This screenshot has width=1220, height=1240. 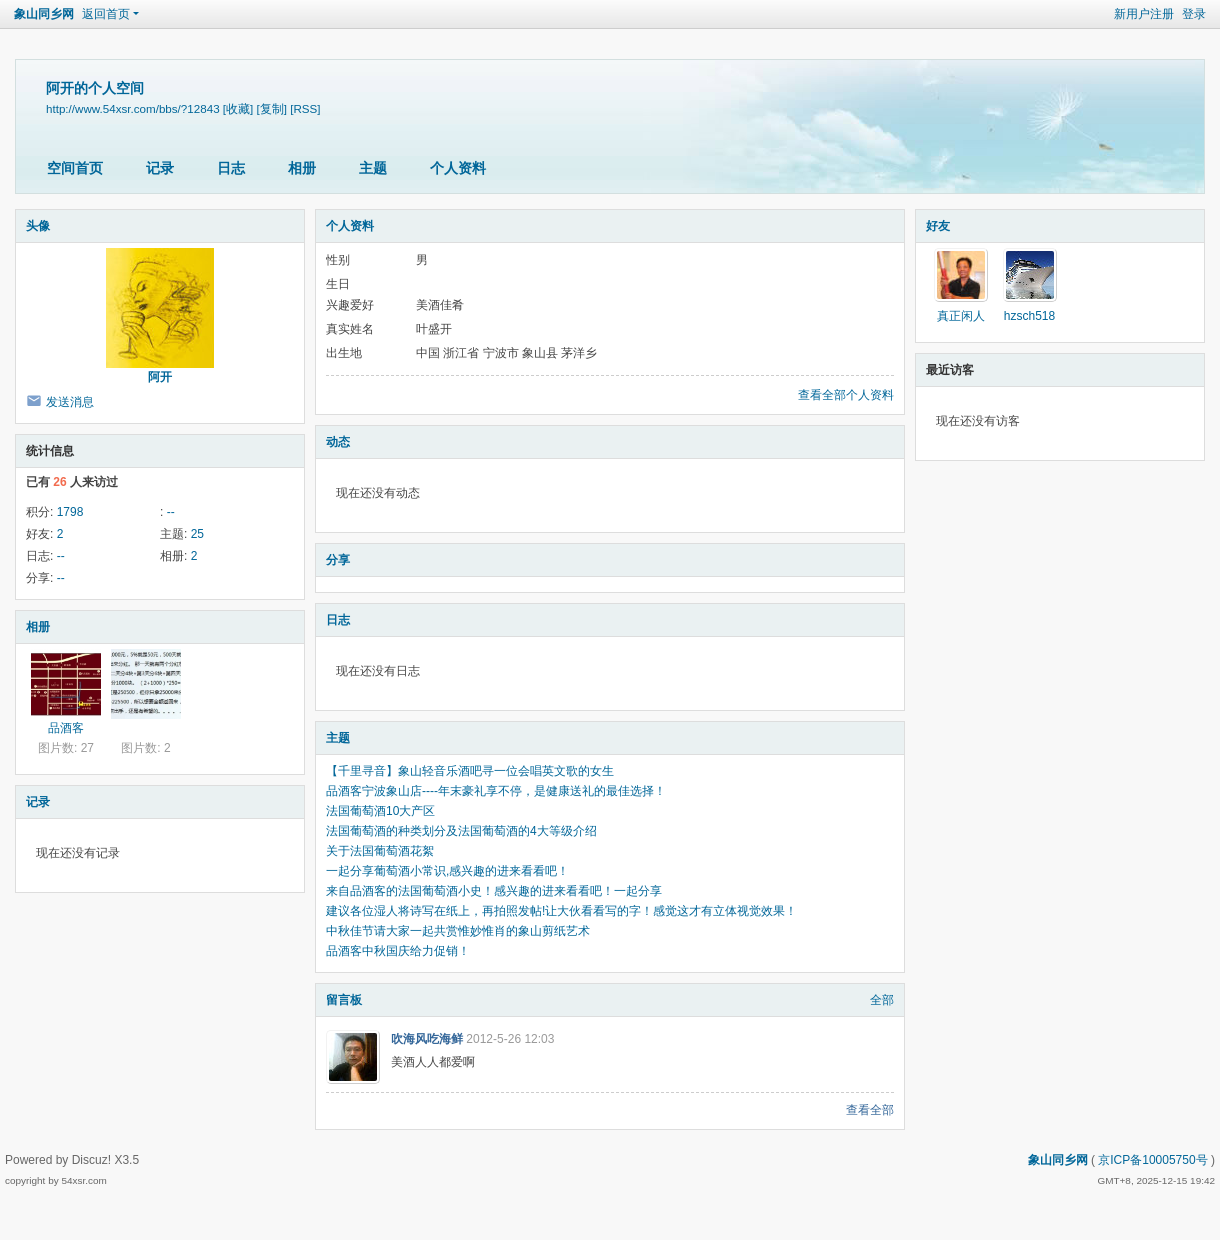 I want to click on 好友, so click(x=938, y=226).